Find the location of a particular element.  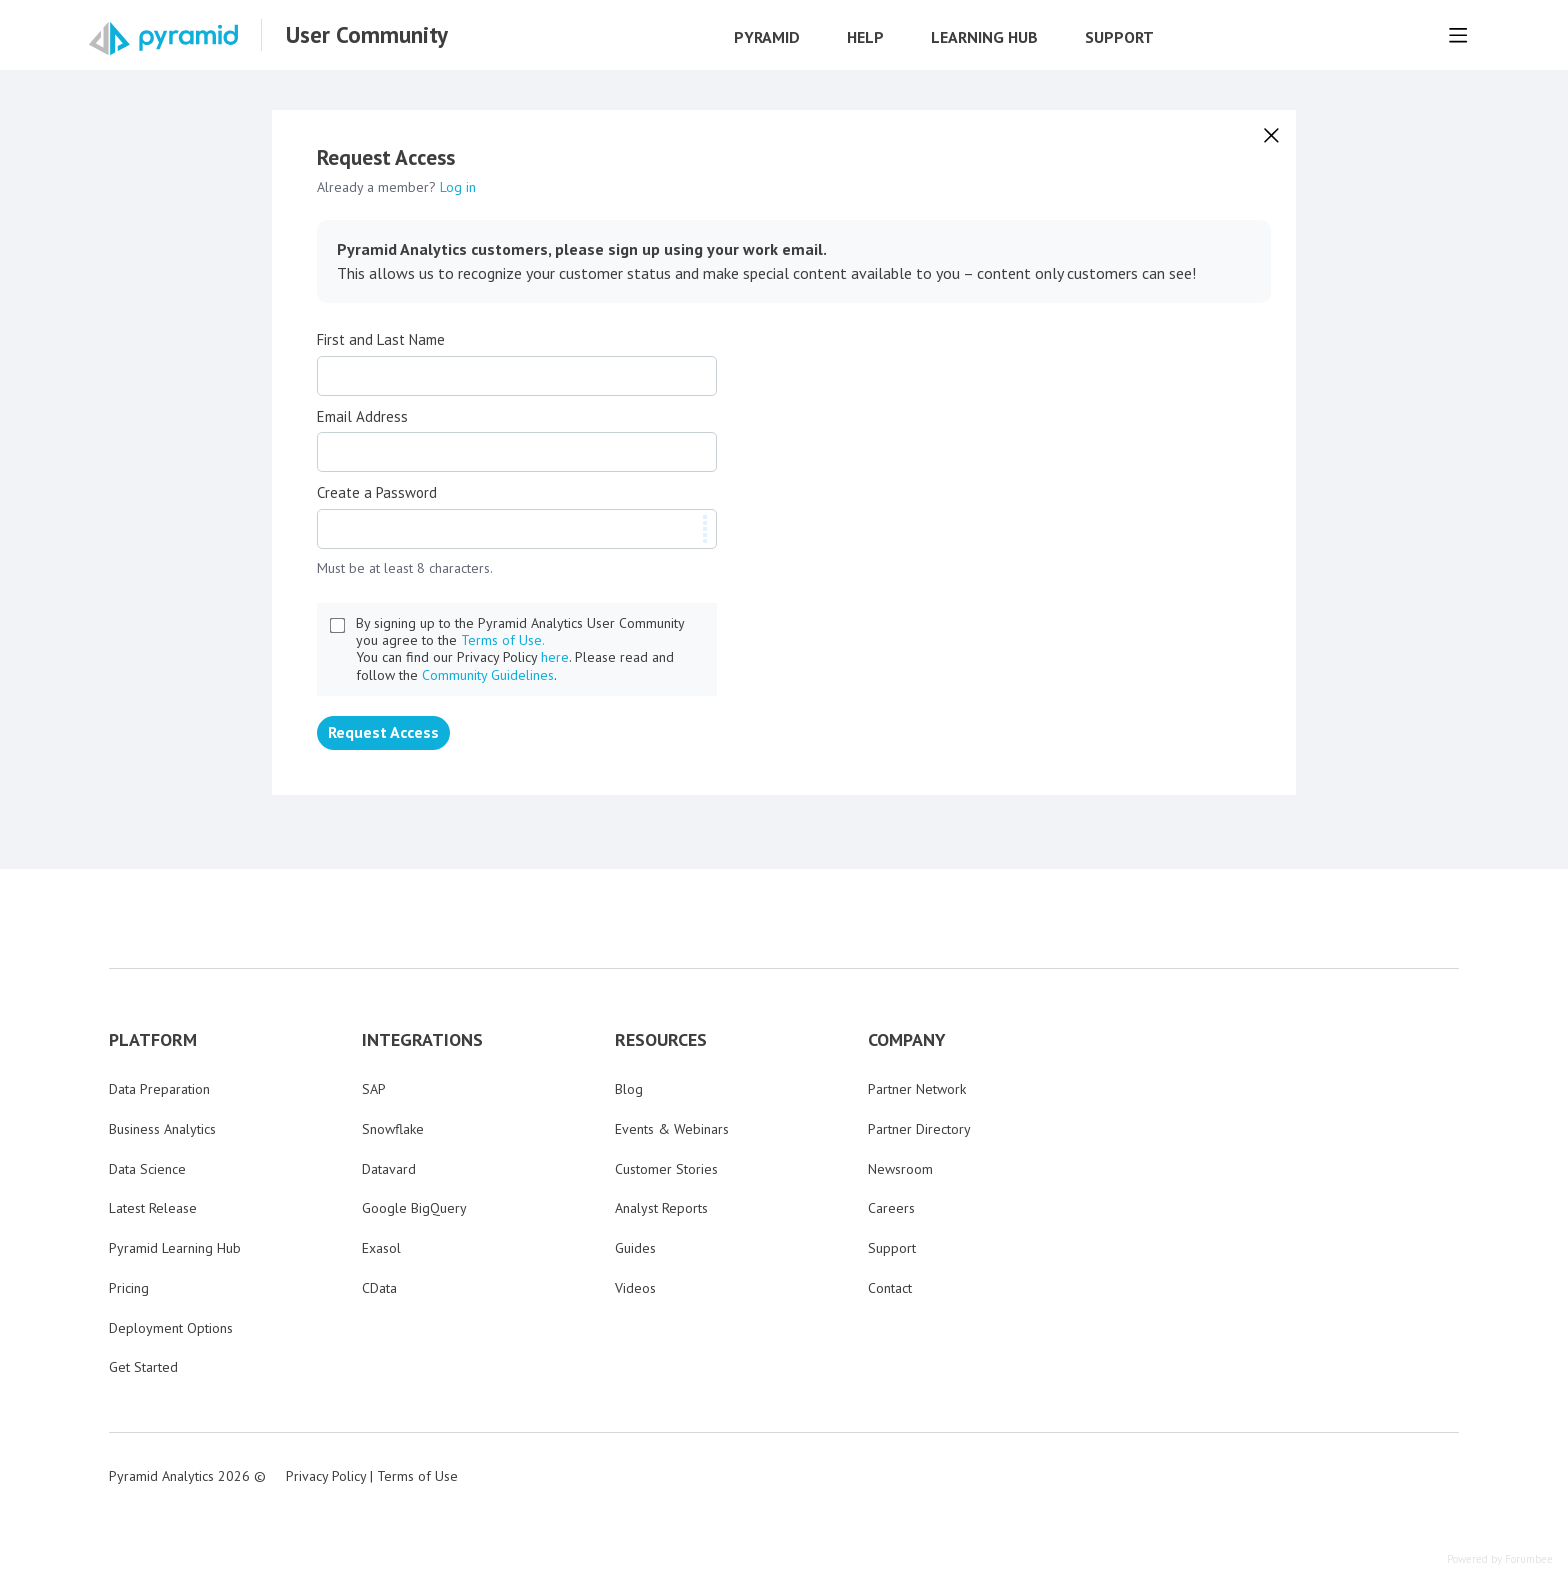

Customer Stories is located at coordinates (666, 1169).